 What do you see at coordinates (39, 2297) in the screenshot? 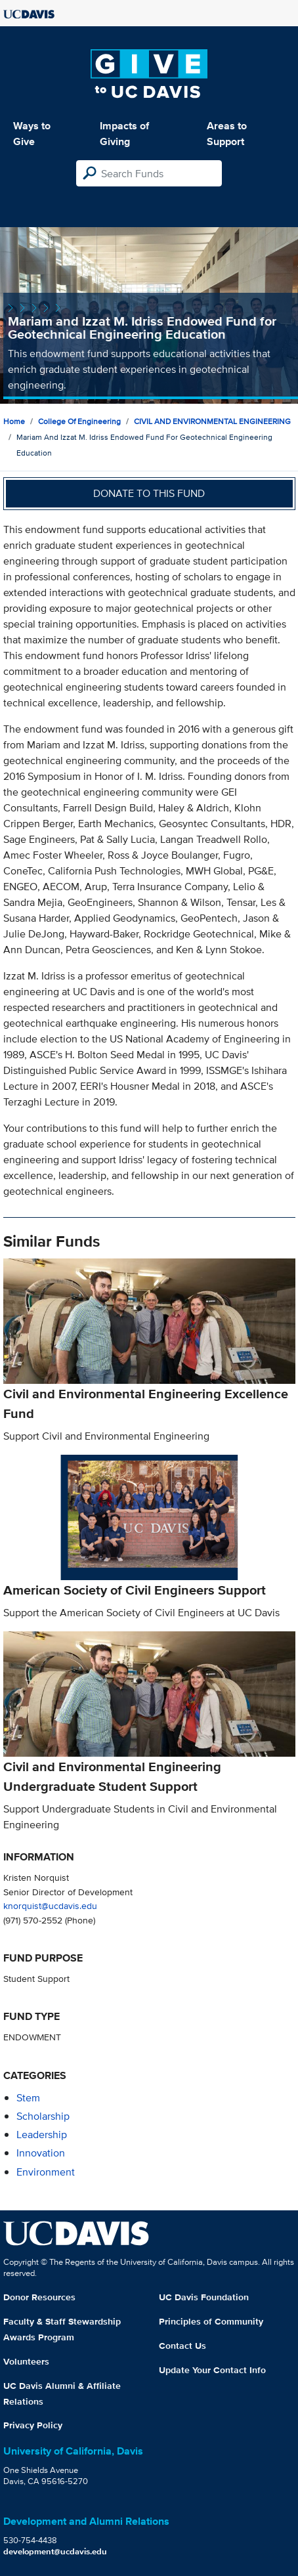
I see `Donor Resources` at bounding box center [39, 2297].